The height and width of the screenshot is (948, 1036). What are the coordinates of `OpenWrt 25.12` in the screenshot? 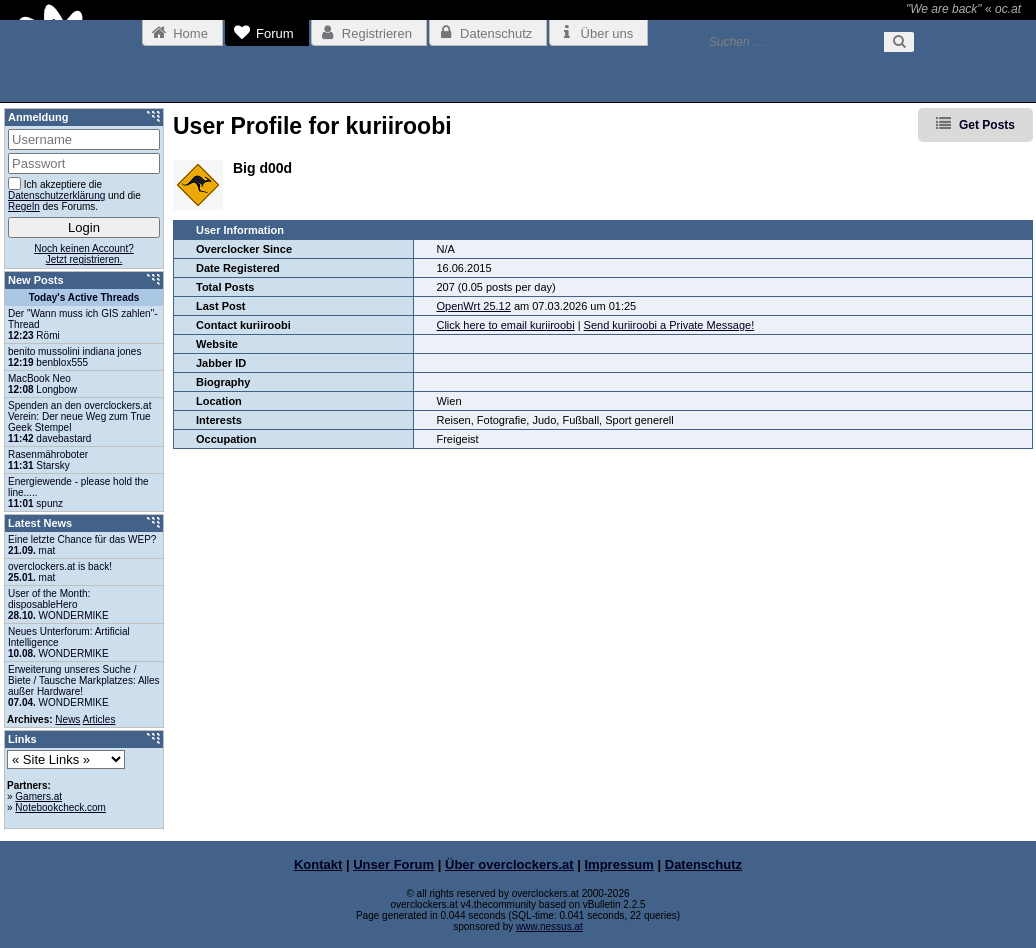 It's located at (473, 306).